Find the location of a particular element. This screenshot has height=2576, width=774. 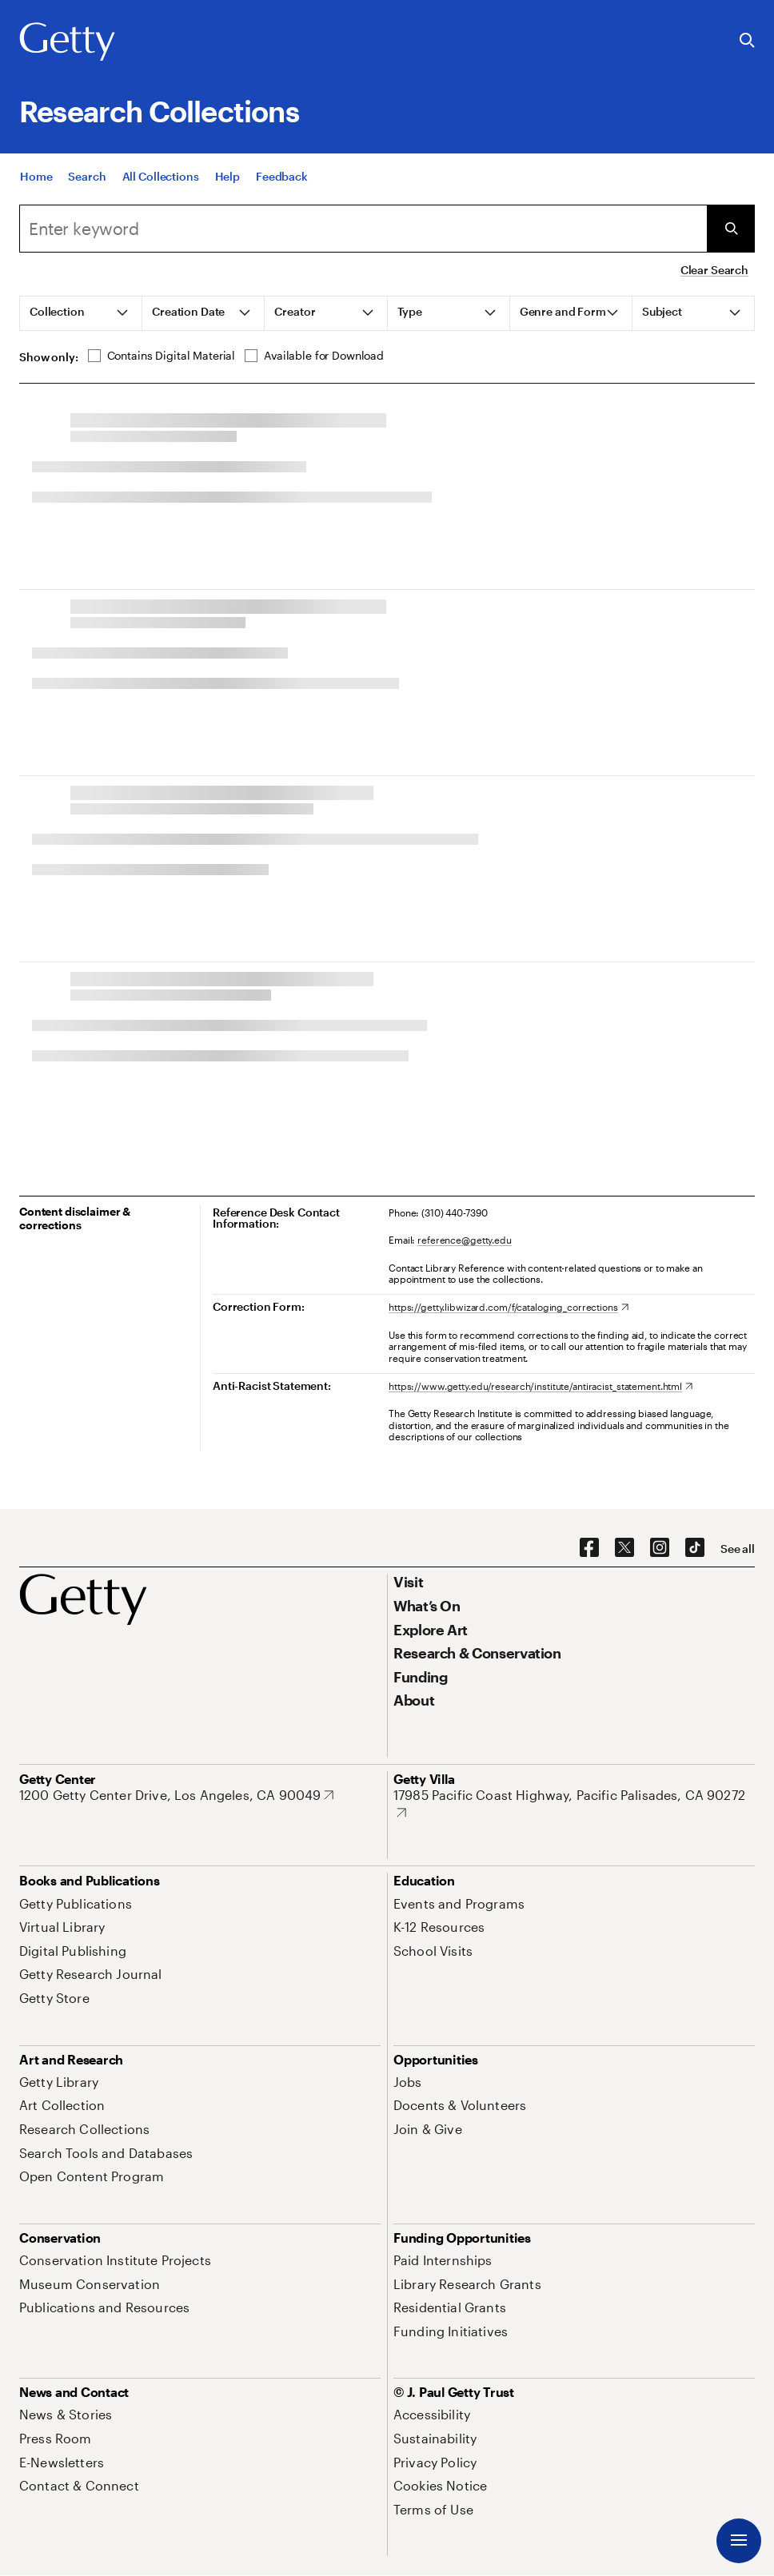

Clear Search is located at coordinates (714, 270).